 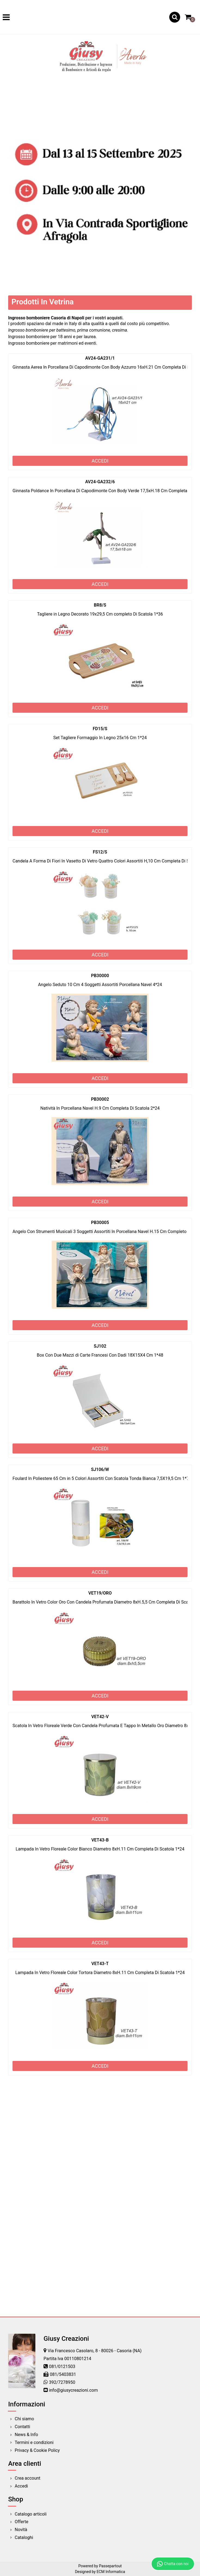 What do you see at coordinates (100, 1469) in the screenshot?
I see `SJ106/W` at bounding box center [100, 1469].